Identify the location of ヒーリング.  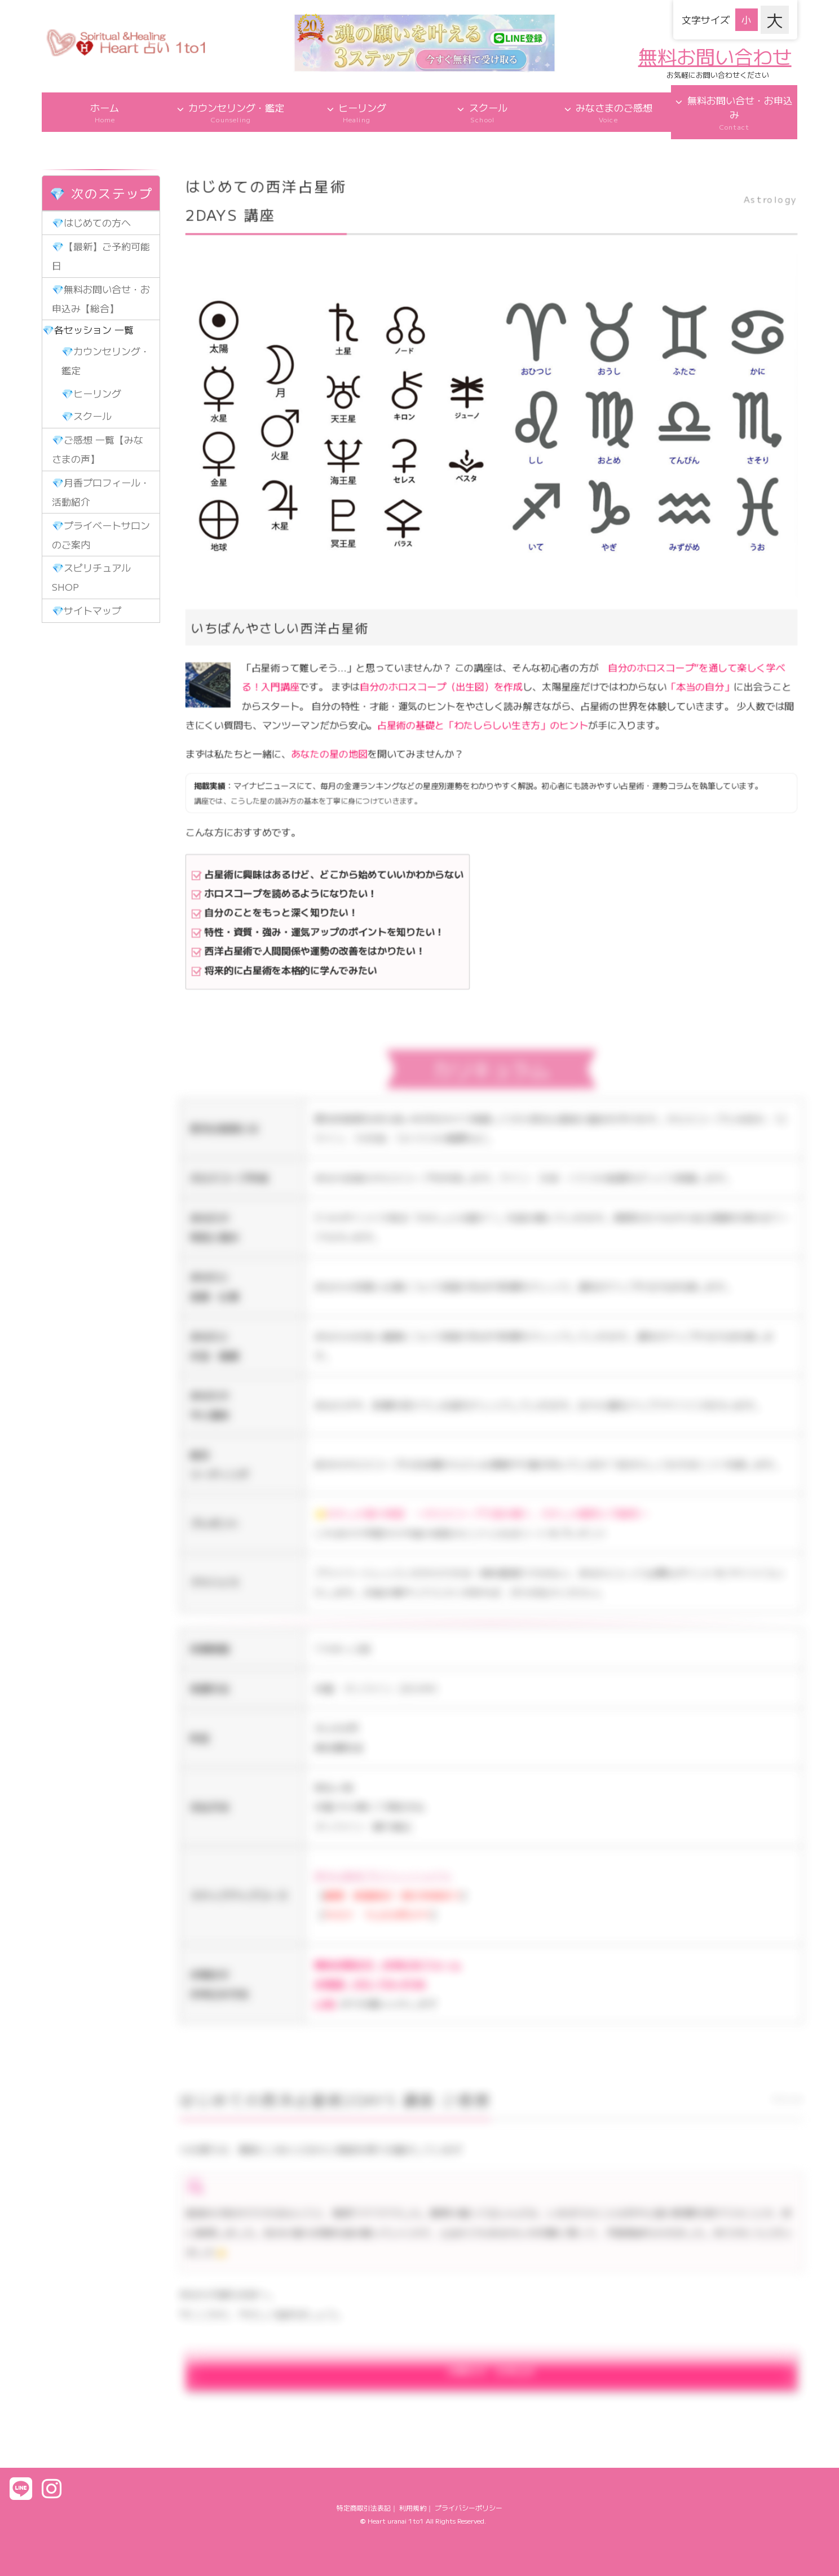
(357, 112).